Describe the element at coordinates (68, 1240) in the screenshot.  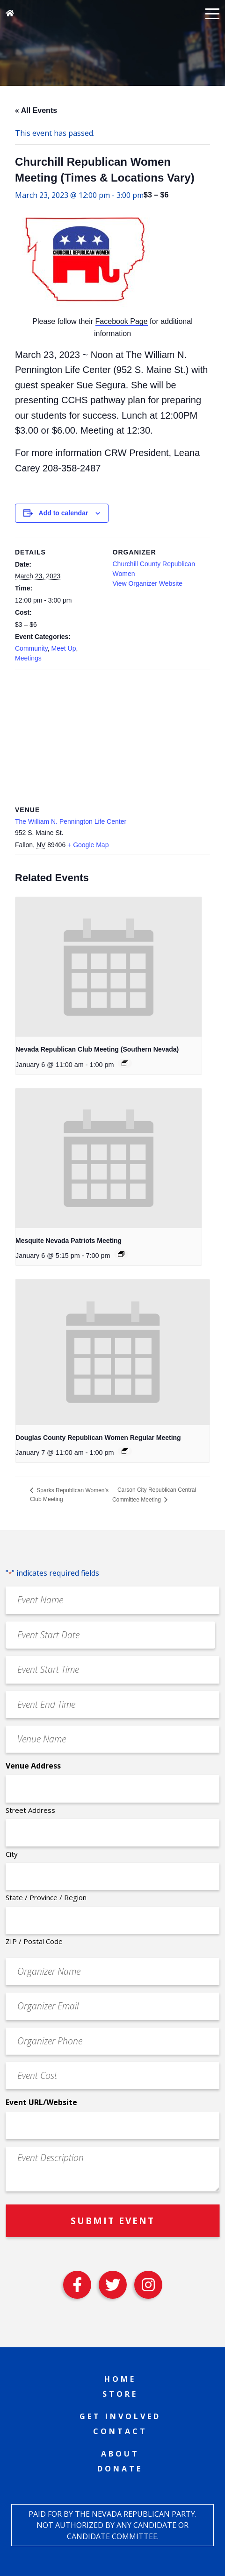
I see `Mesquite Nevada Patriots Meeting` at that location.